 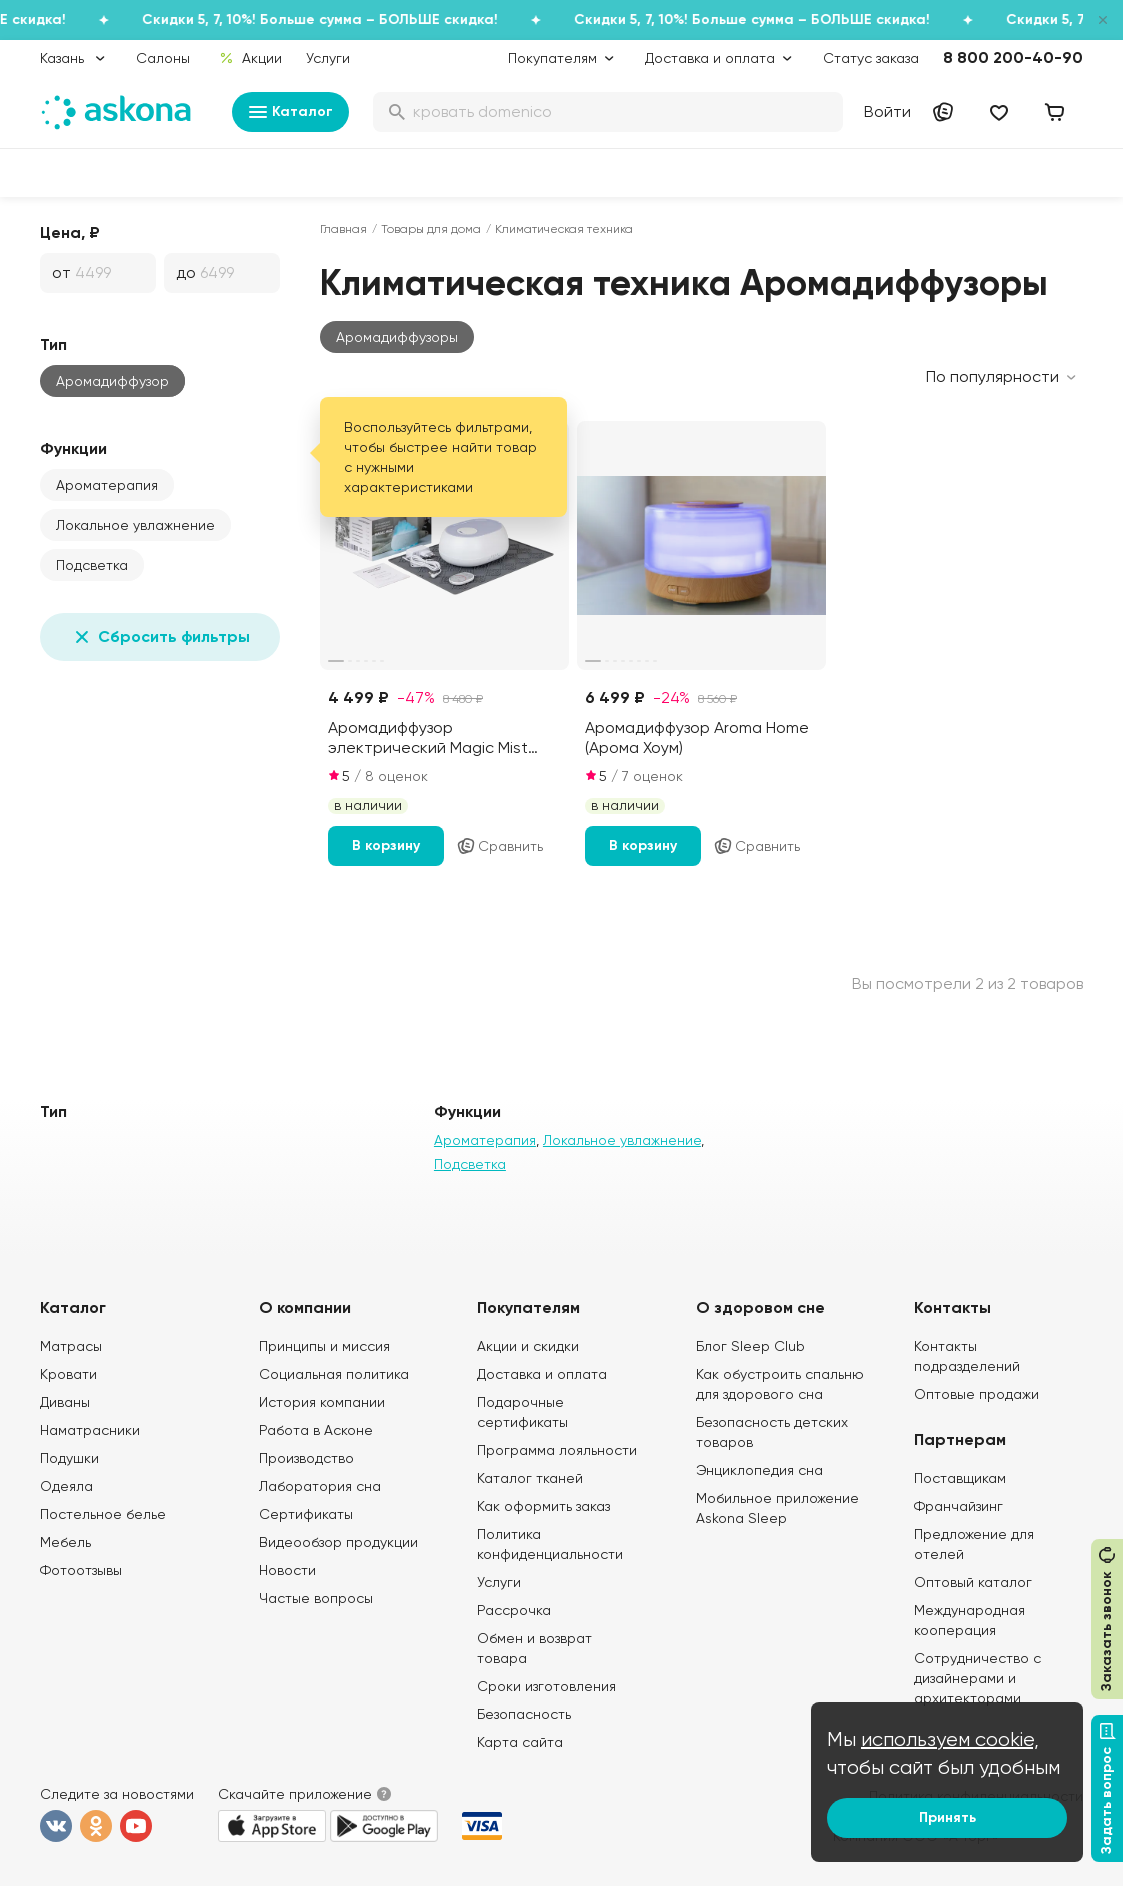 What do you see at coordinates (322, 1402) in the screenshot?
I see `История компании` at bounding box center [322, 1402].